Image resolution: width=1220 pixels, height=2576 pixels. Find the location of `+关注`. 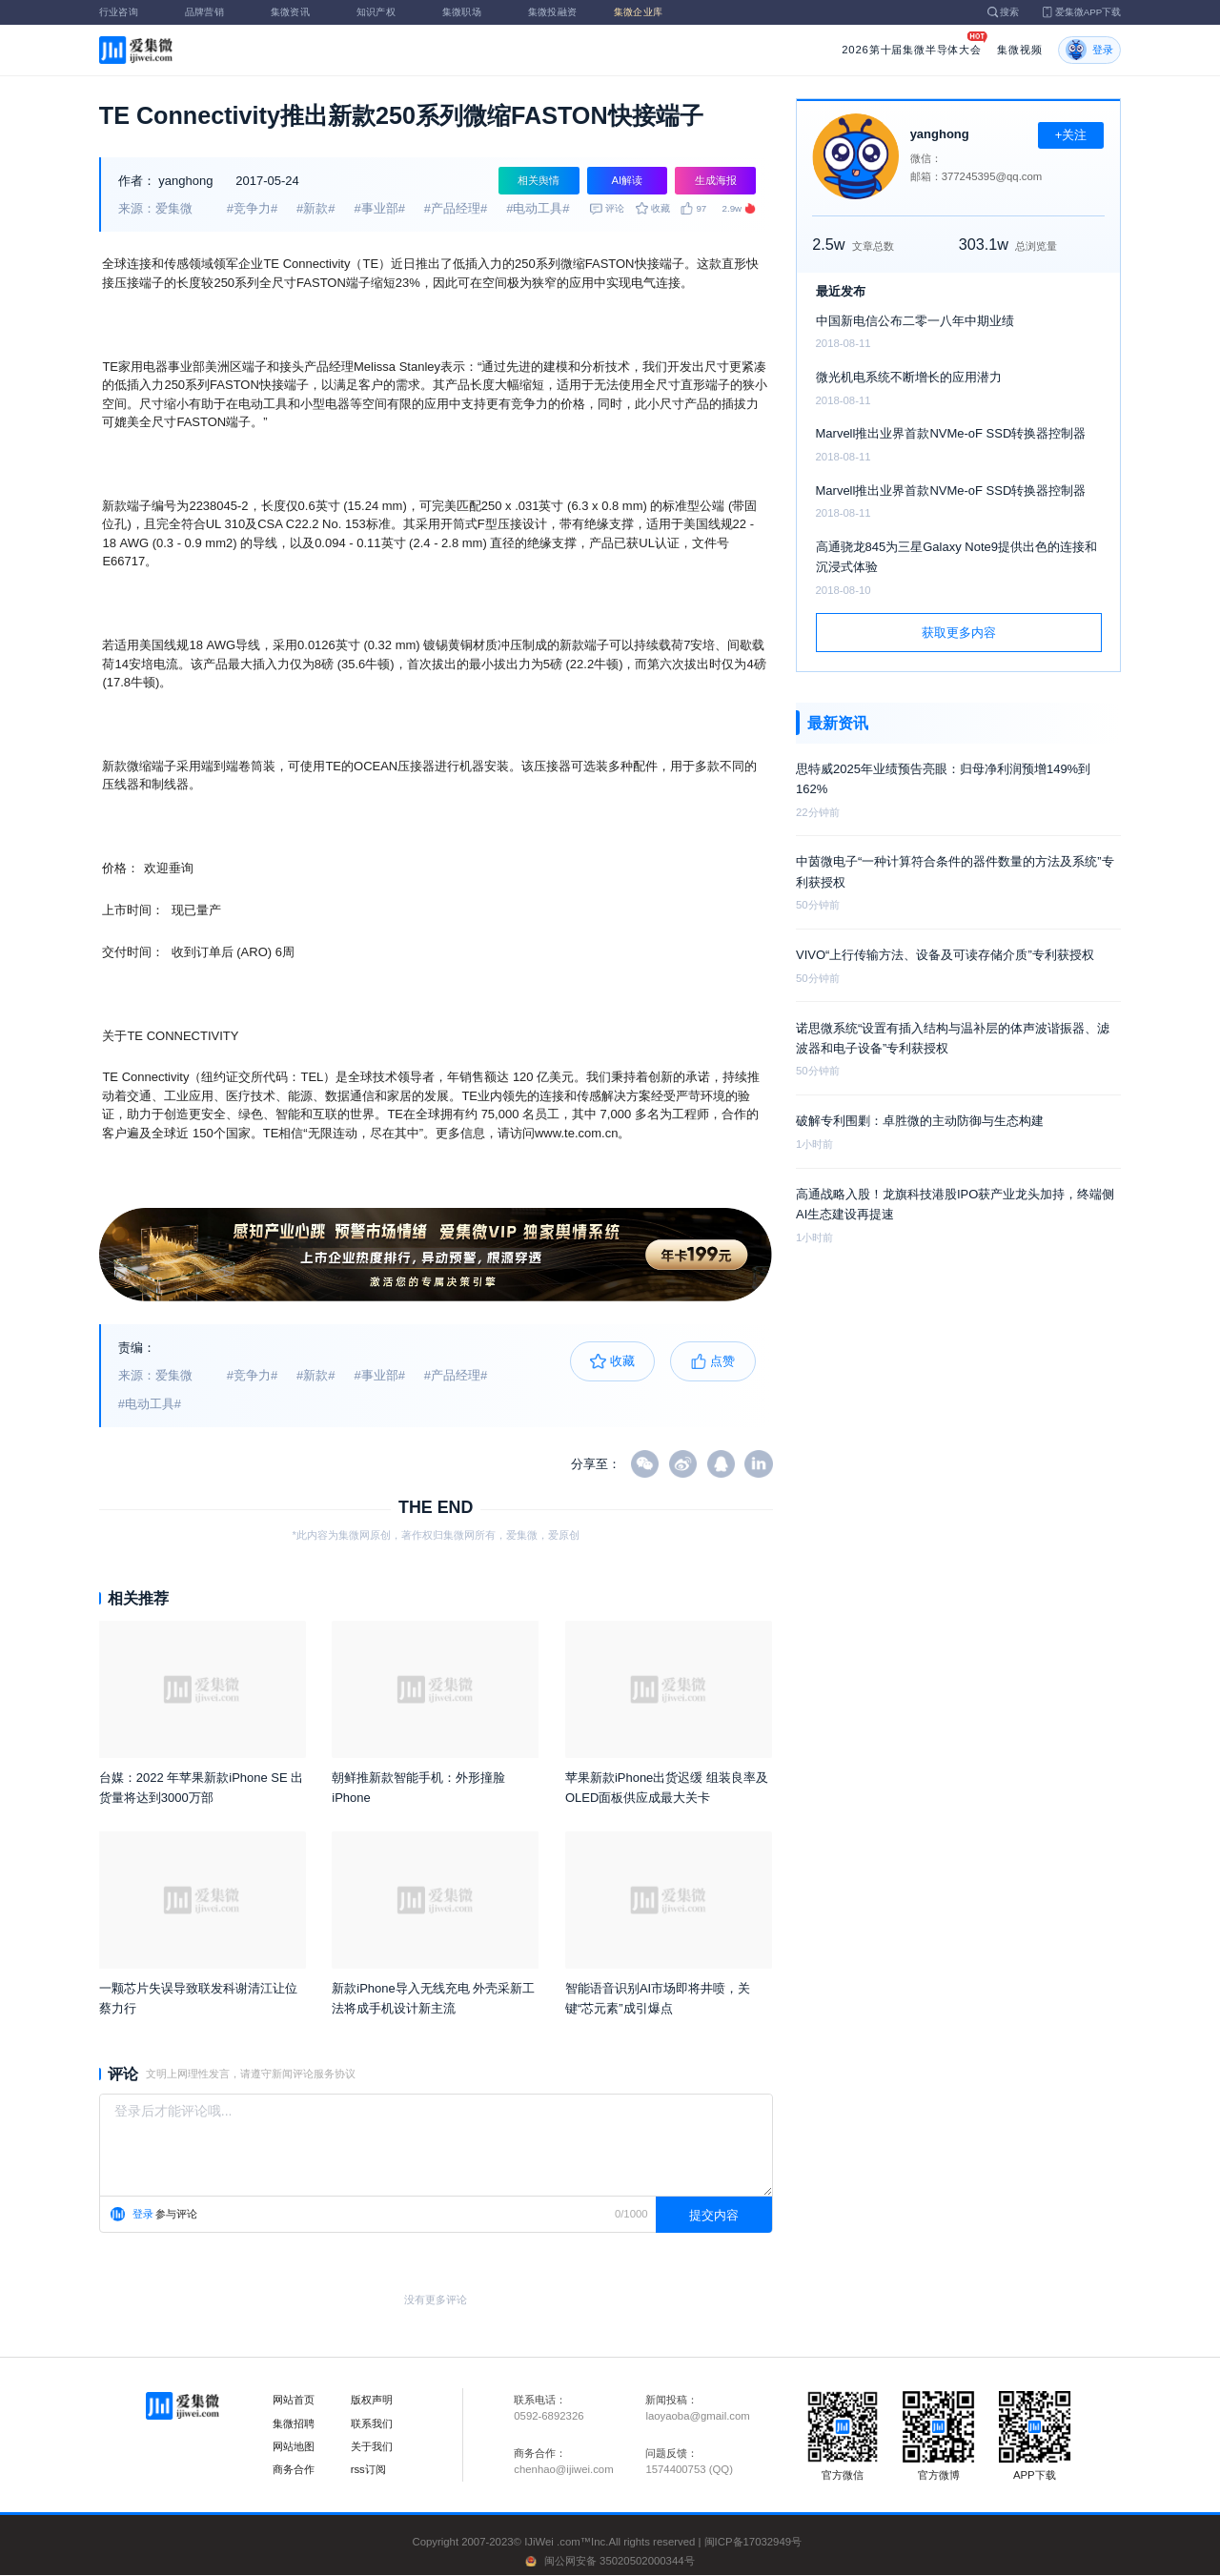

+关注 is located at coordinates (1071, 135).